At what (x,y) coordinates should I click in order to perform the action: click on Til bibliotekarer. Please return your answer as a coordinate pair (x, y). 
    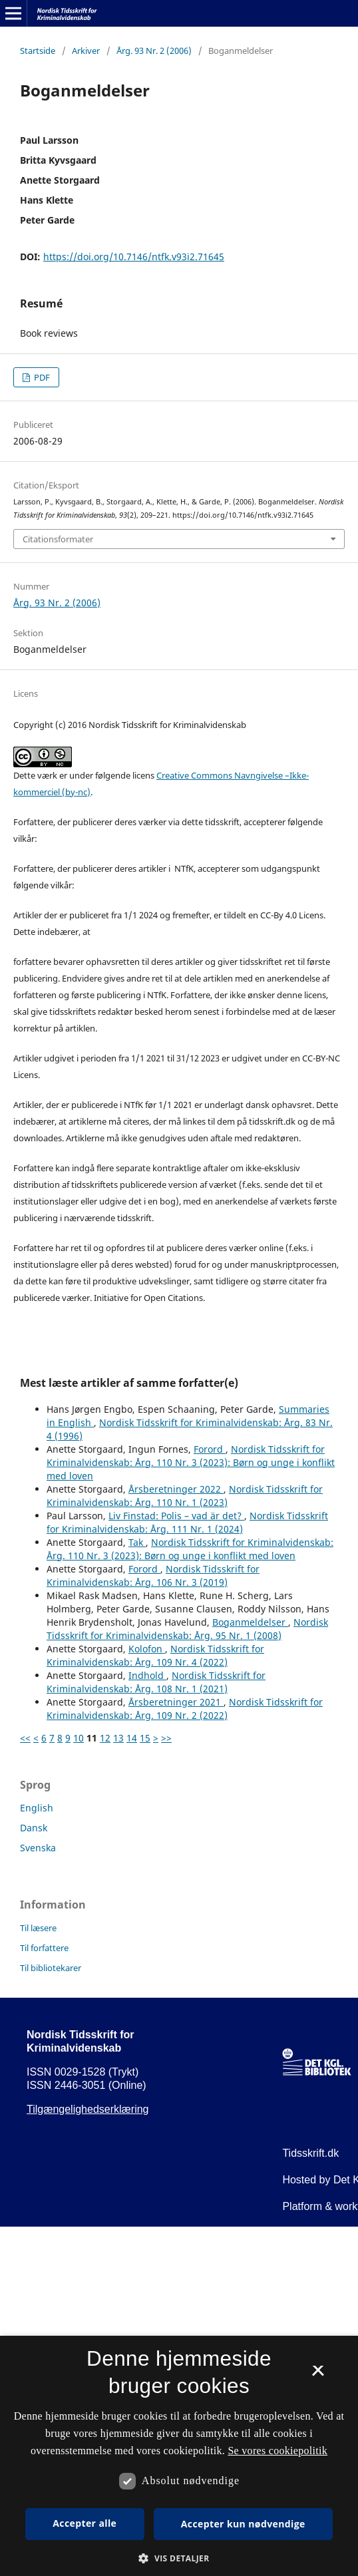
    Looking at the image, I should click on (50, 1968).